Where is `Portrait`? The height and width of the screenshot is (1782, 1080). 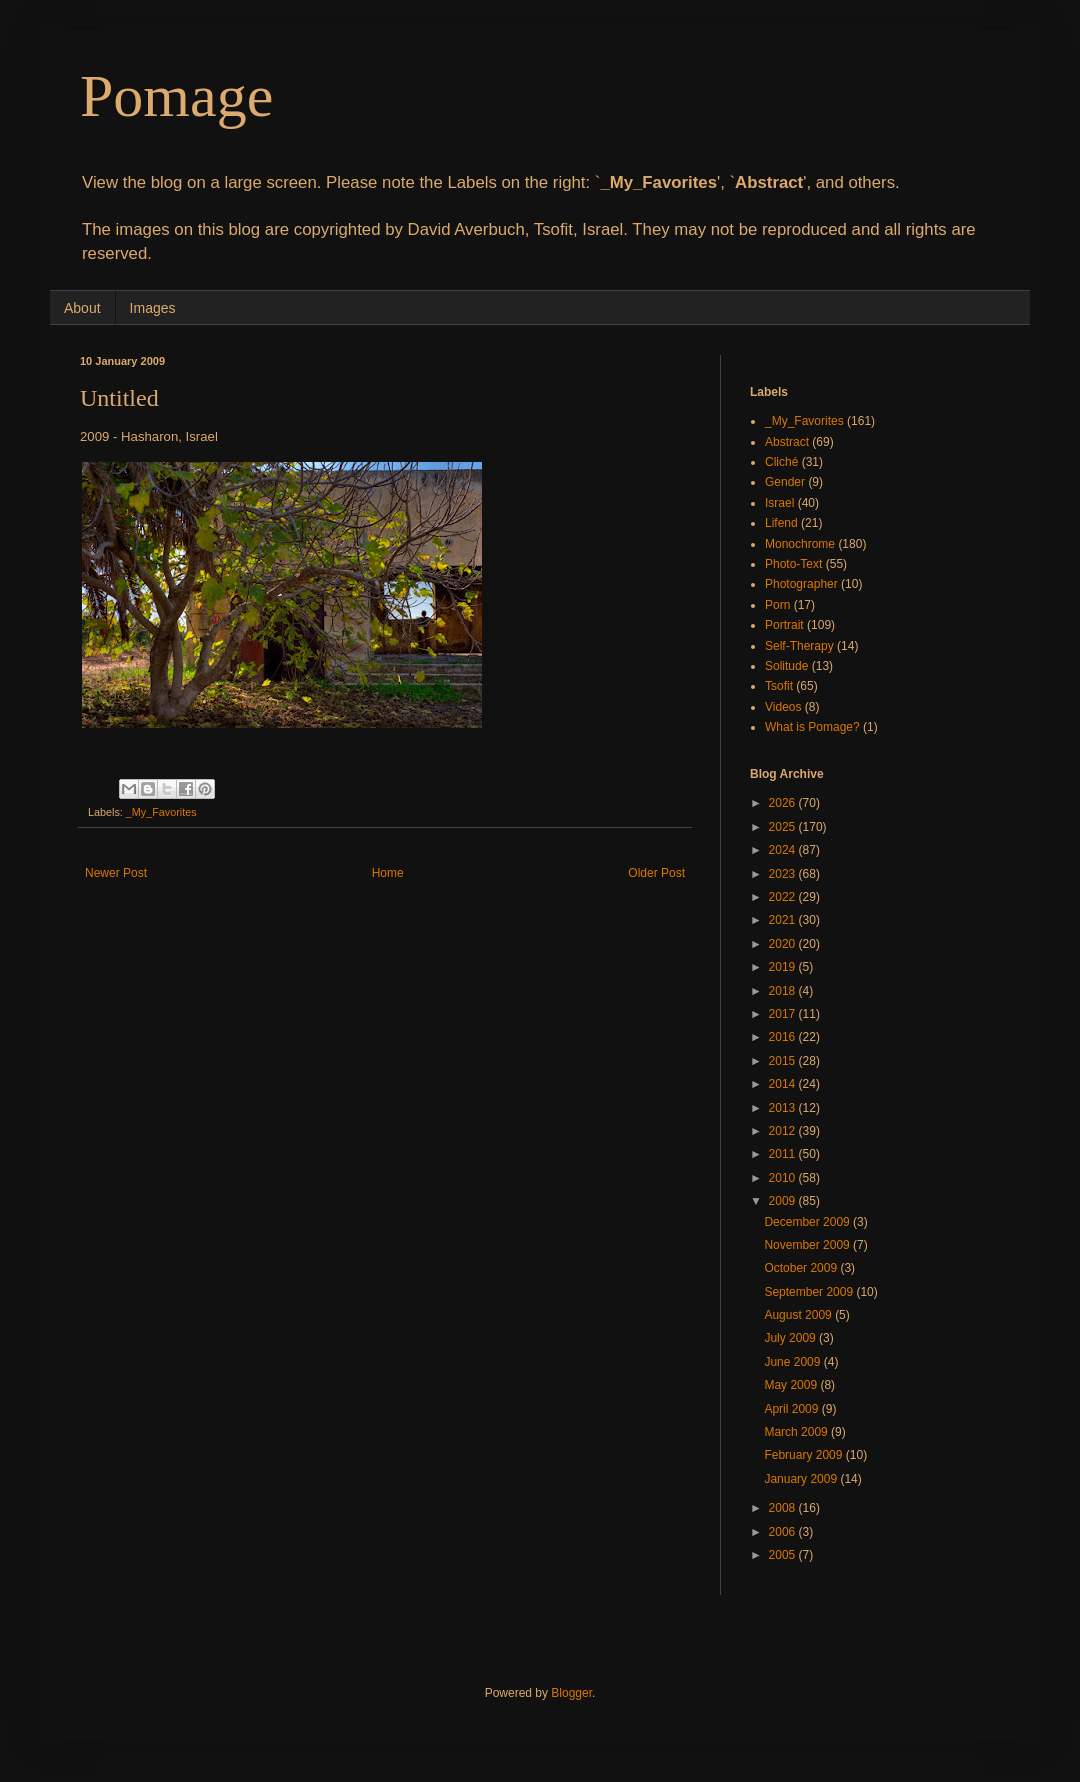 Portrait is located at coordinates (784, 625).